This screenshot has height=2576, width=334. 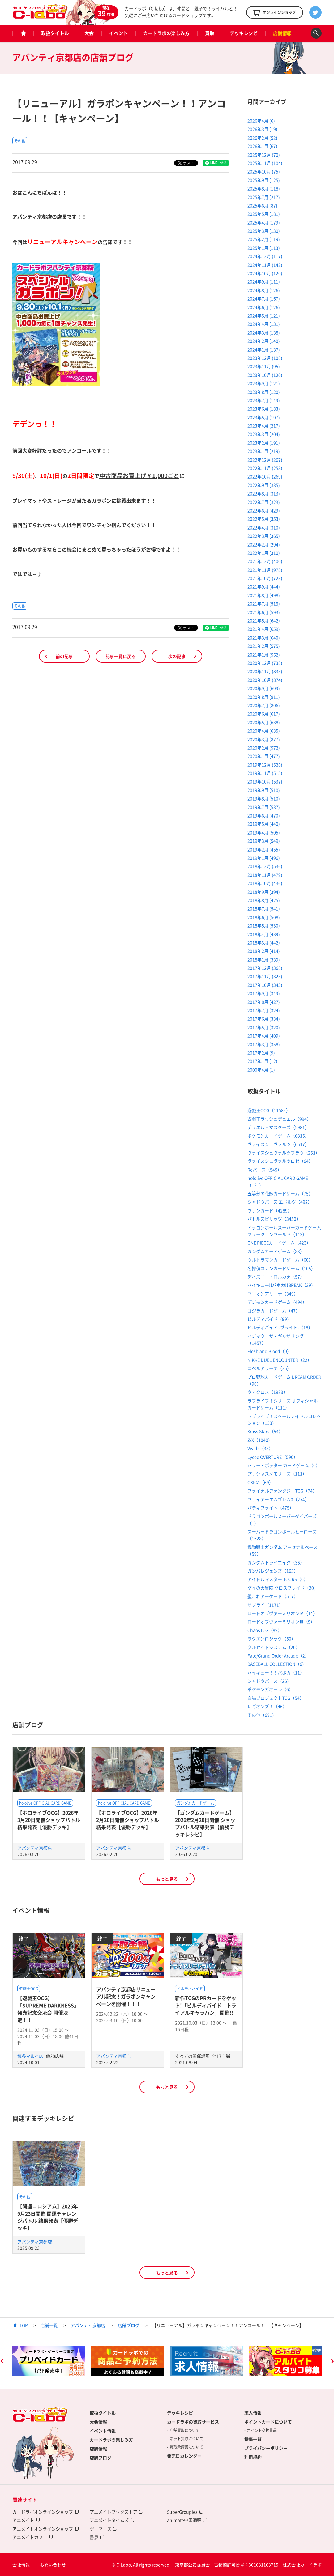 What do you see at coordinates (277, 1473) in the screenshot?
I see `プレシャスメモリーズ（111）` at bounding box center [277, 1473].